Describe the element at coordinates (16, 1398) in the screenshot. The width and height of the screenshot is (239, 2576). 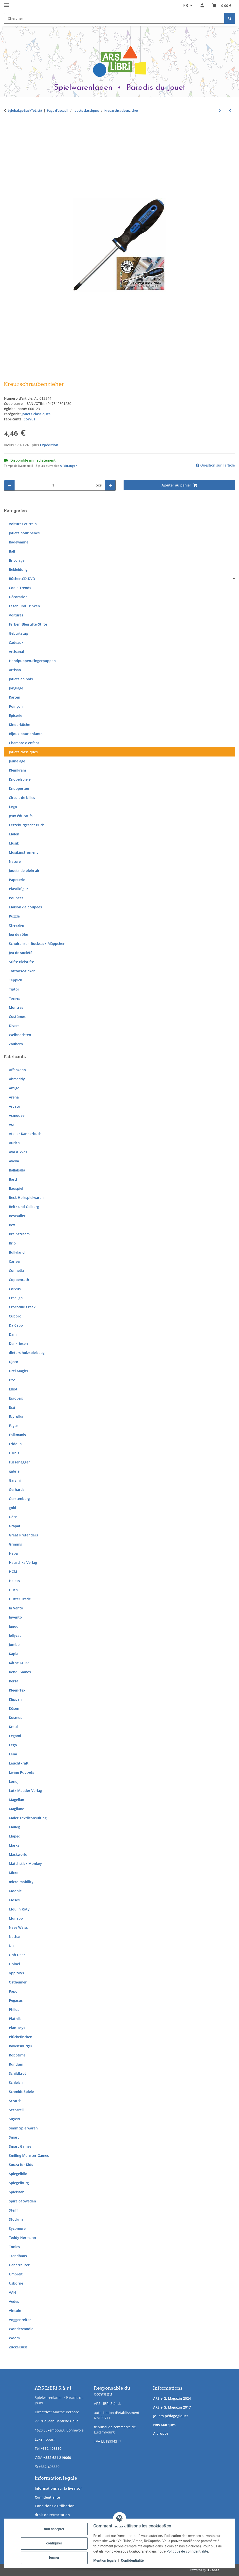
I see `Ergobag` at that location.